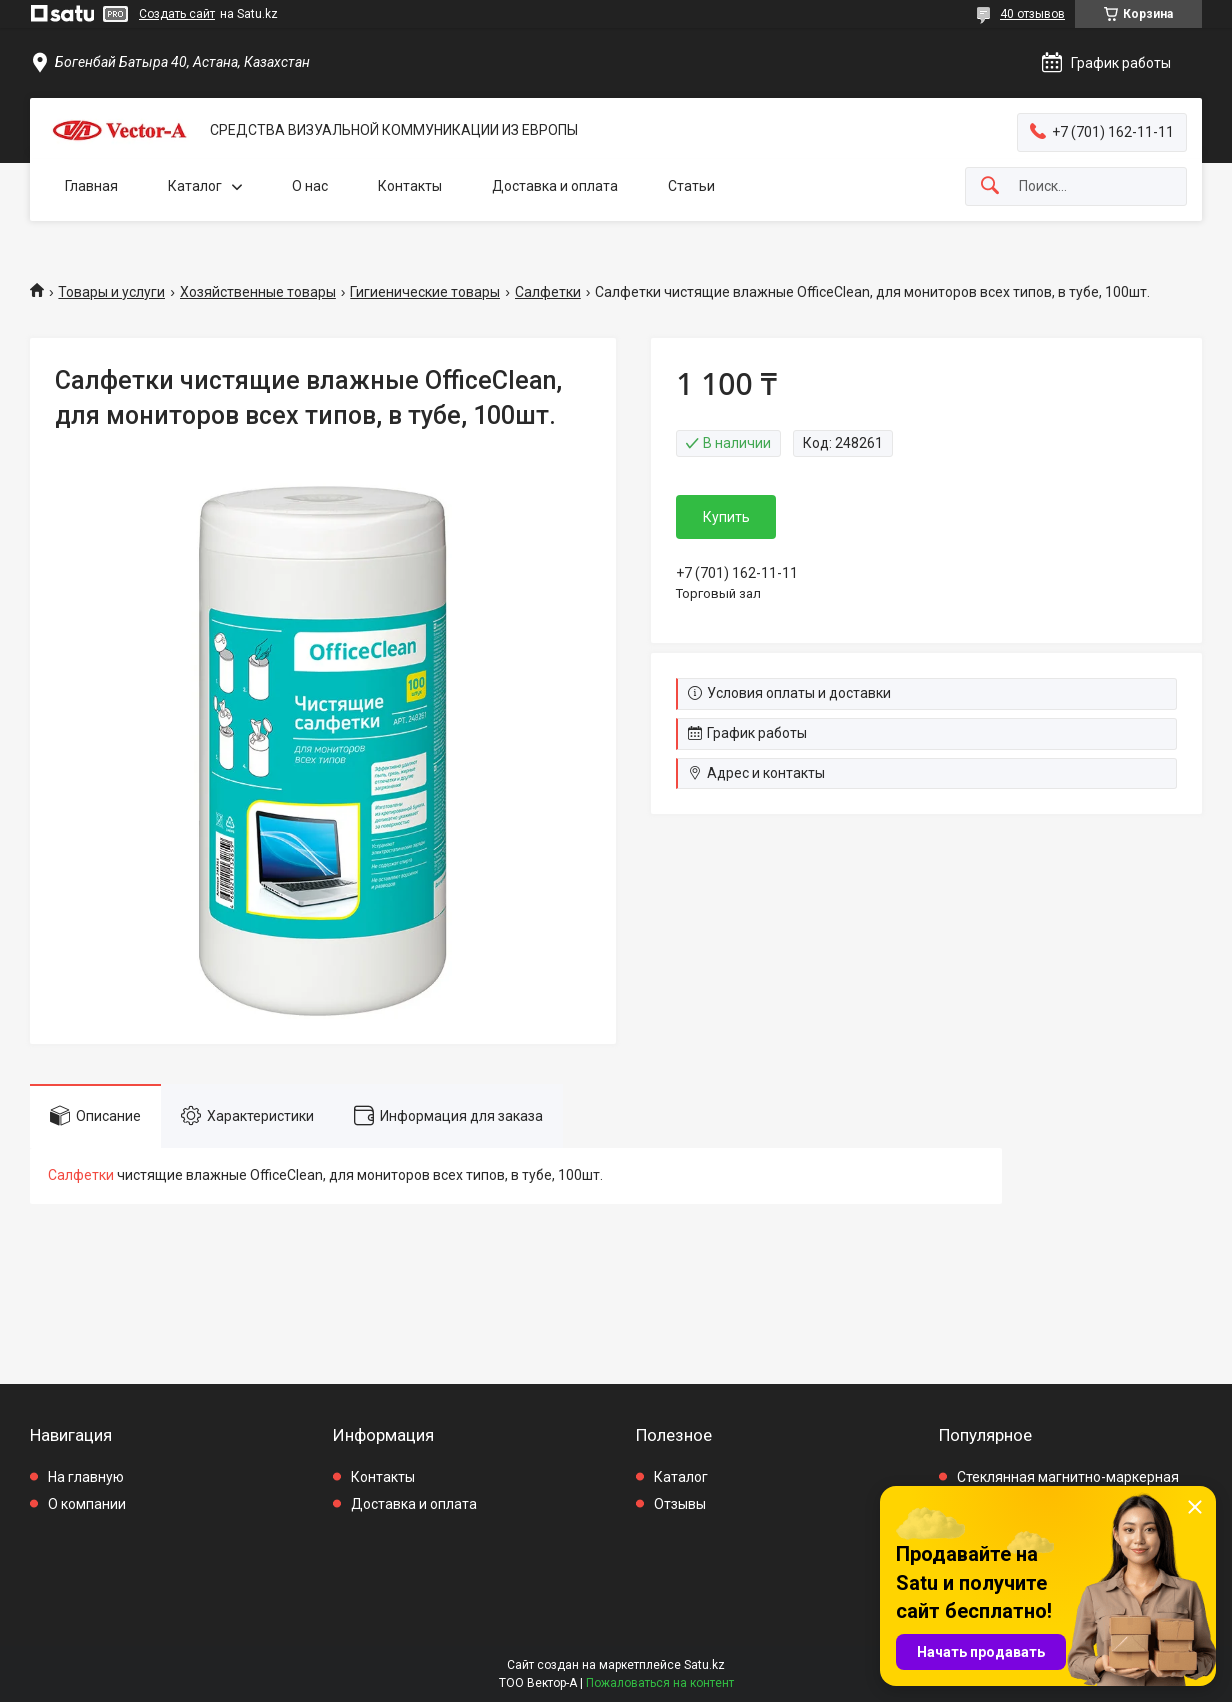  Describe the element at coordinates (86, 1477) in the screenshot. I see `На главную` at that location.